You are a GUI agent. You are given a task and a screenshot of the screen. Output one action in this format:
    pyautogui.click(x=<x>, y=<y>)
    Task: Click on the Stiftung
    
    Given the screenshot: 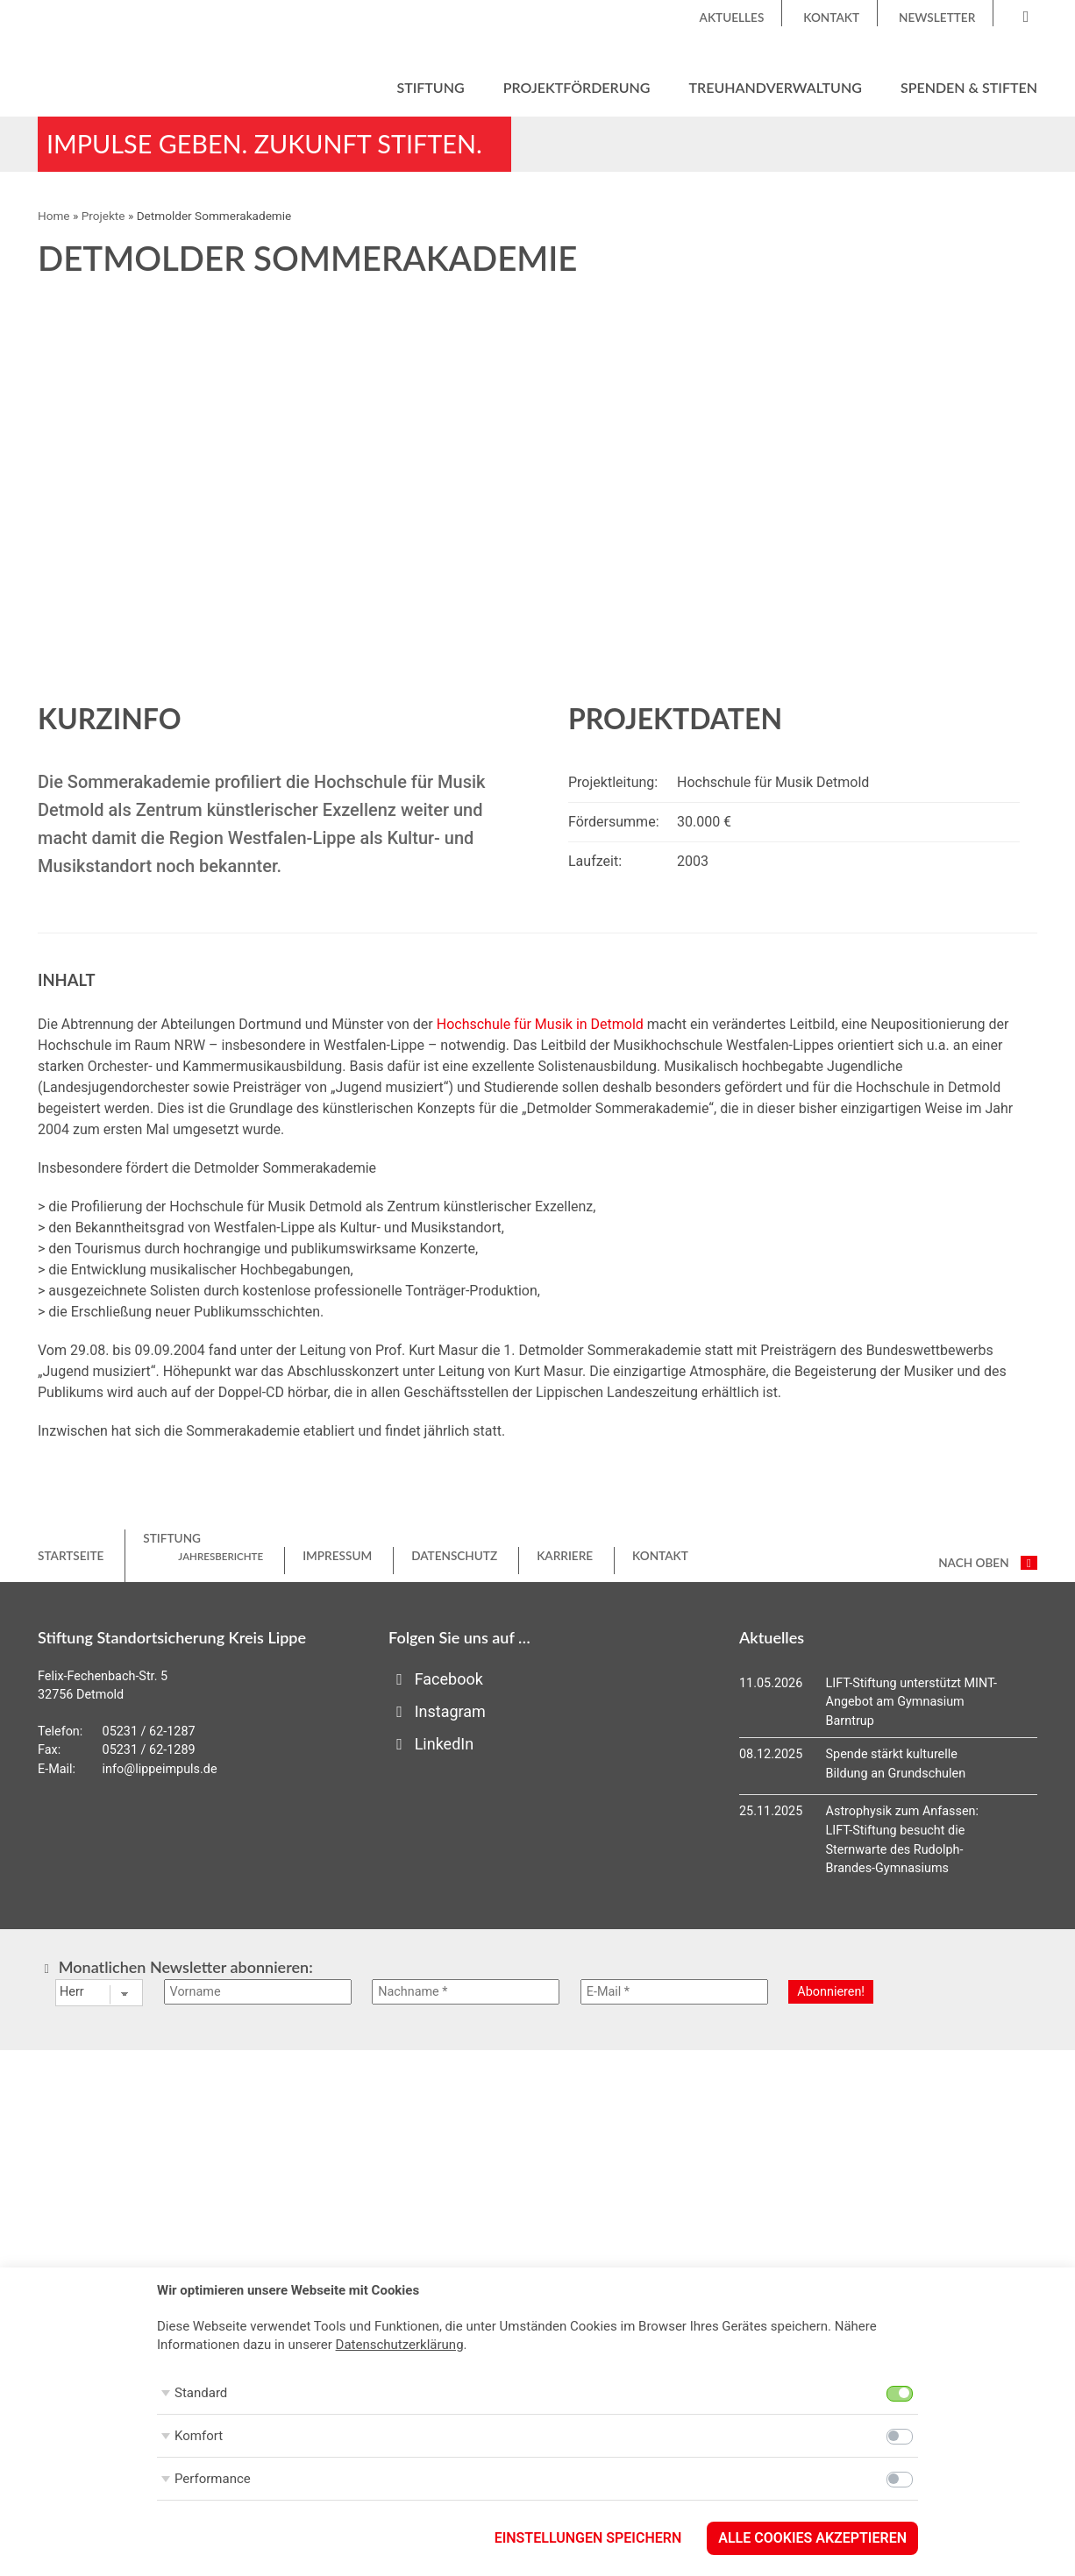 What is the action you would take?
    pyautogui.click(x=430, y=87)
    